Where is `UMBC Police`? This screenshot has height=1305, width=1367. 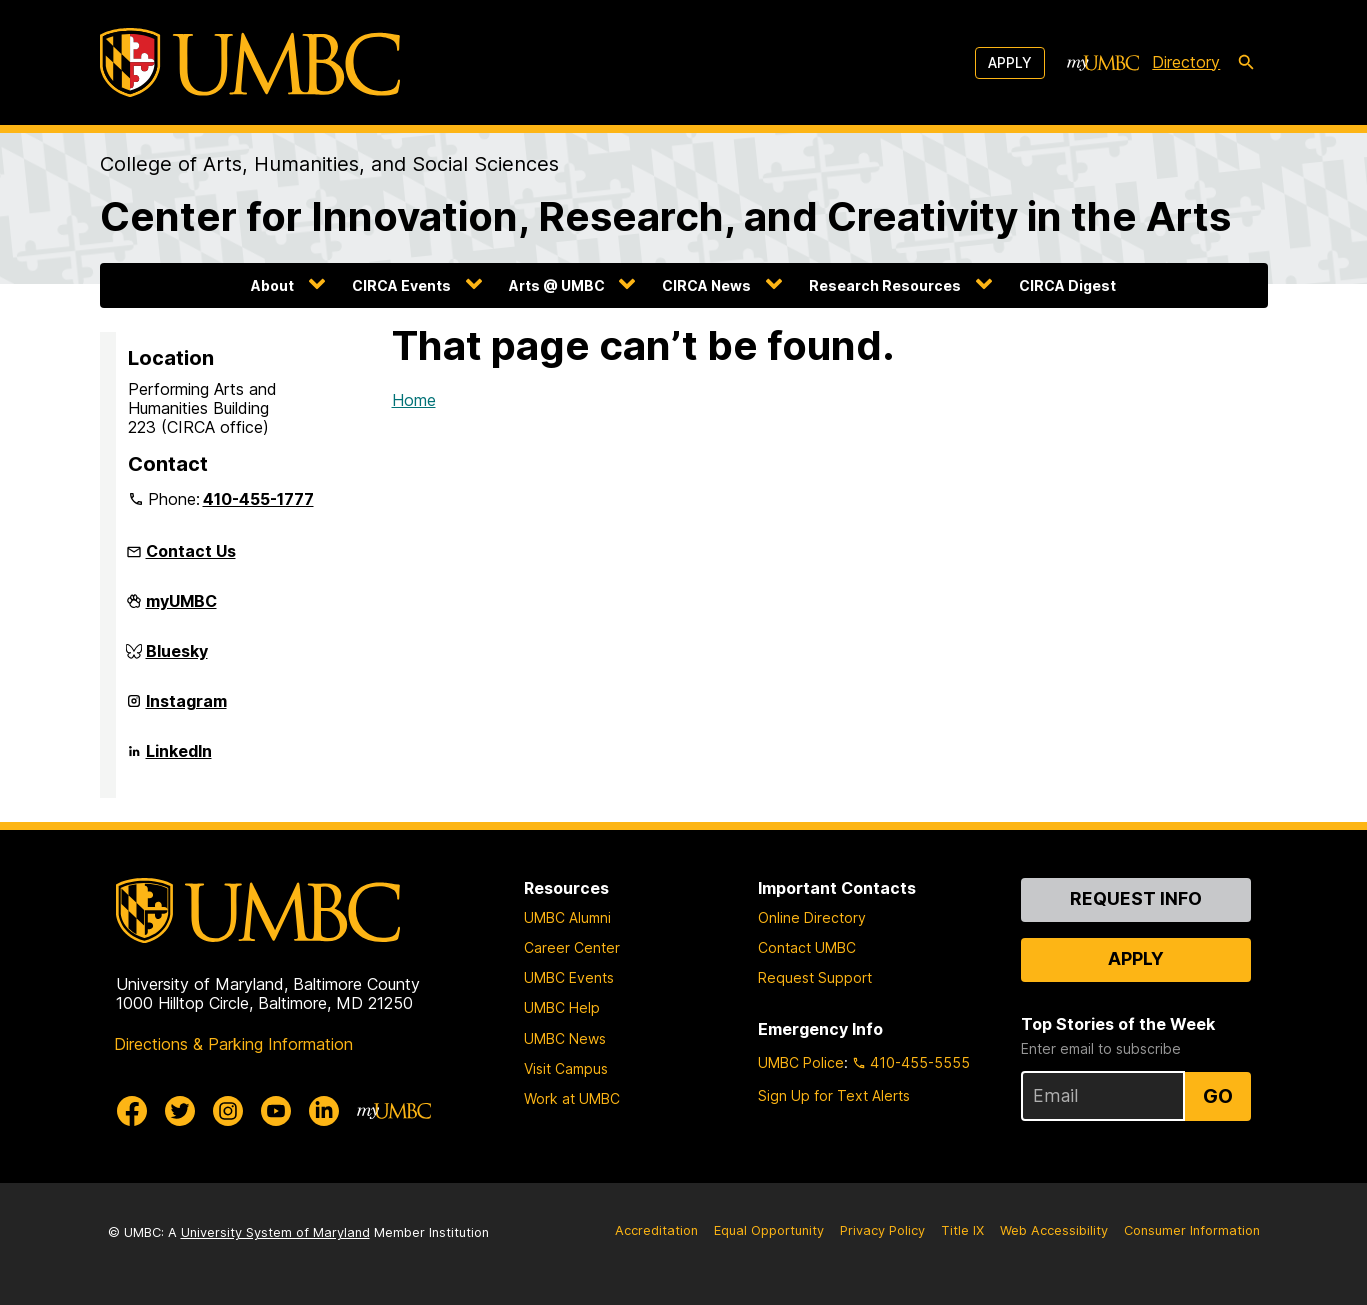 UMBC Police is located at coordinates (801, 1062).